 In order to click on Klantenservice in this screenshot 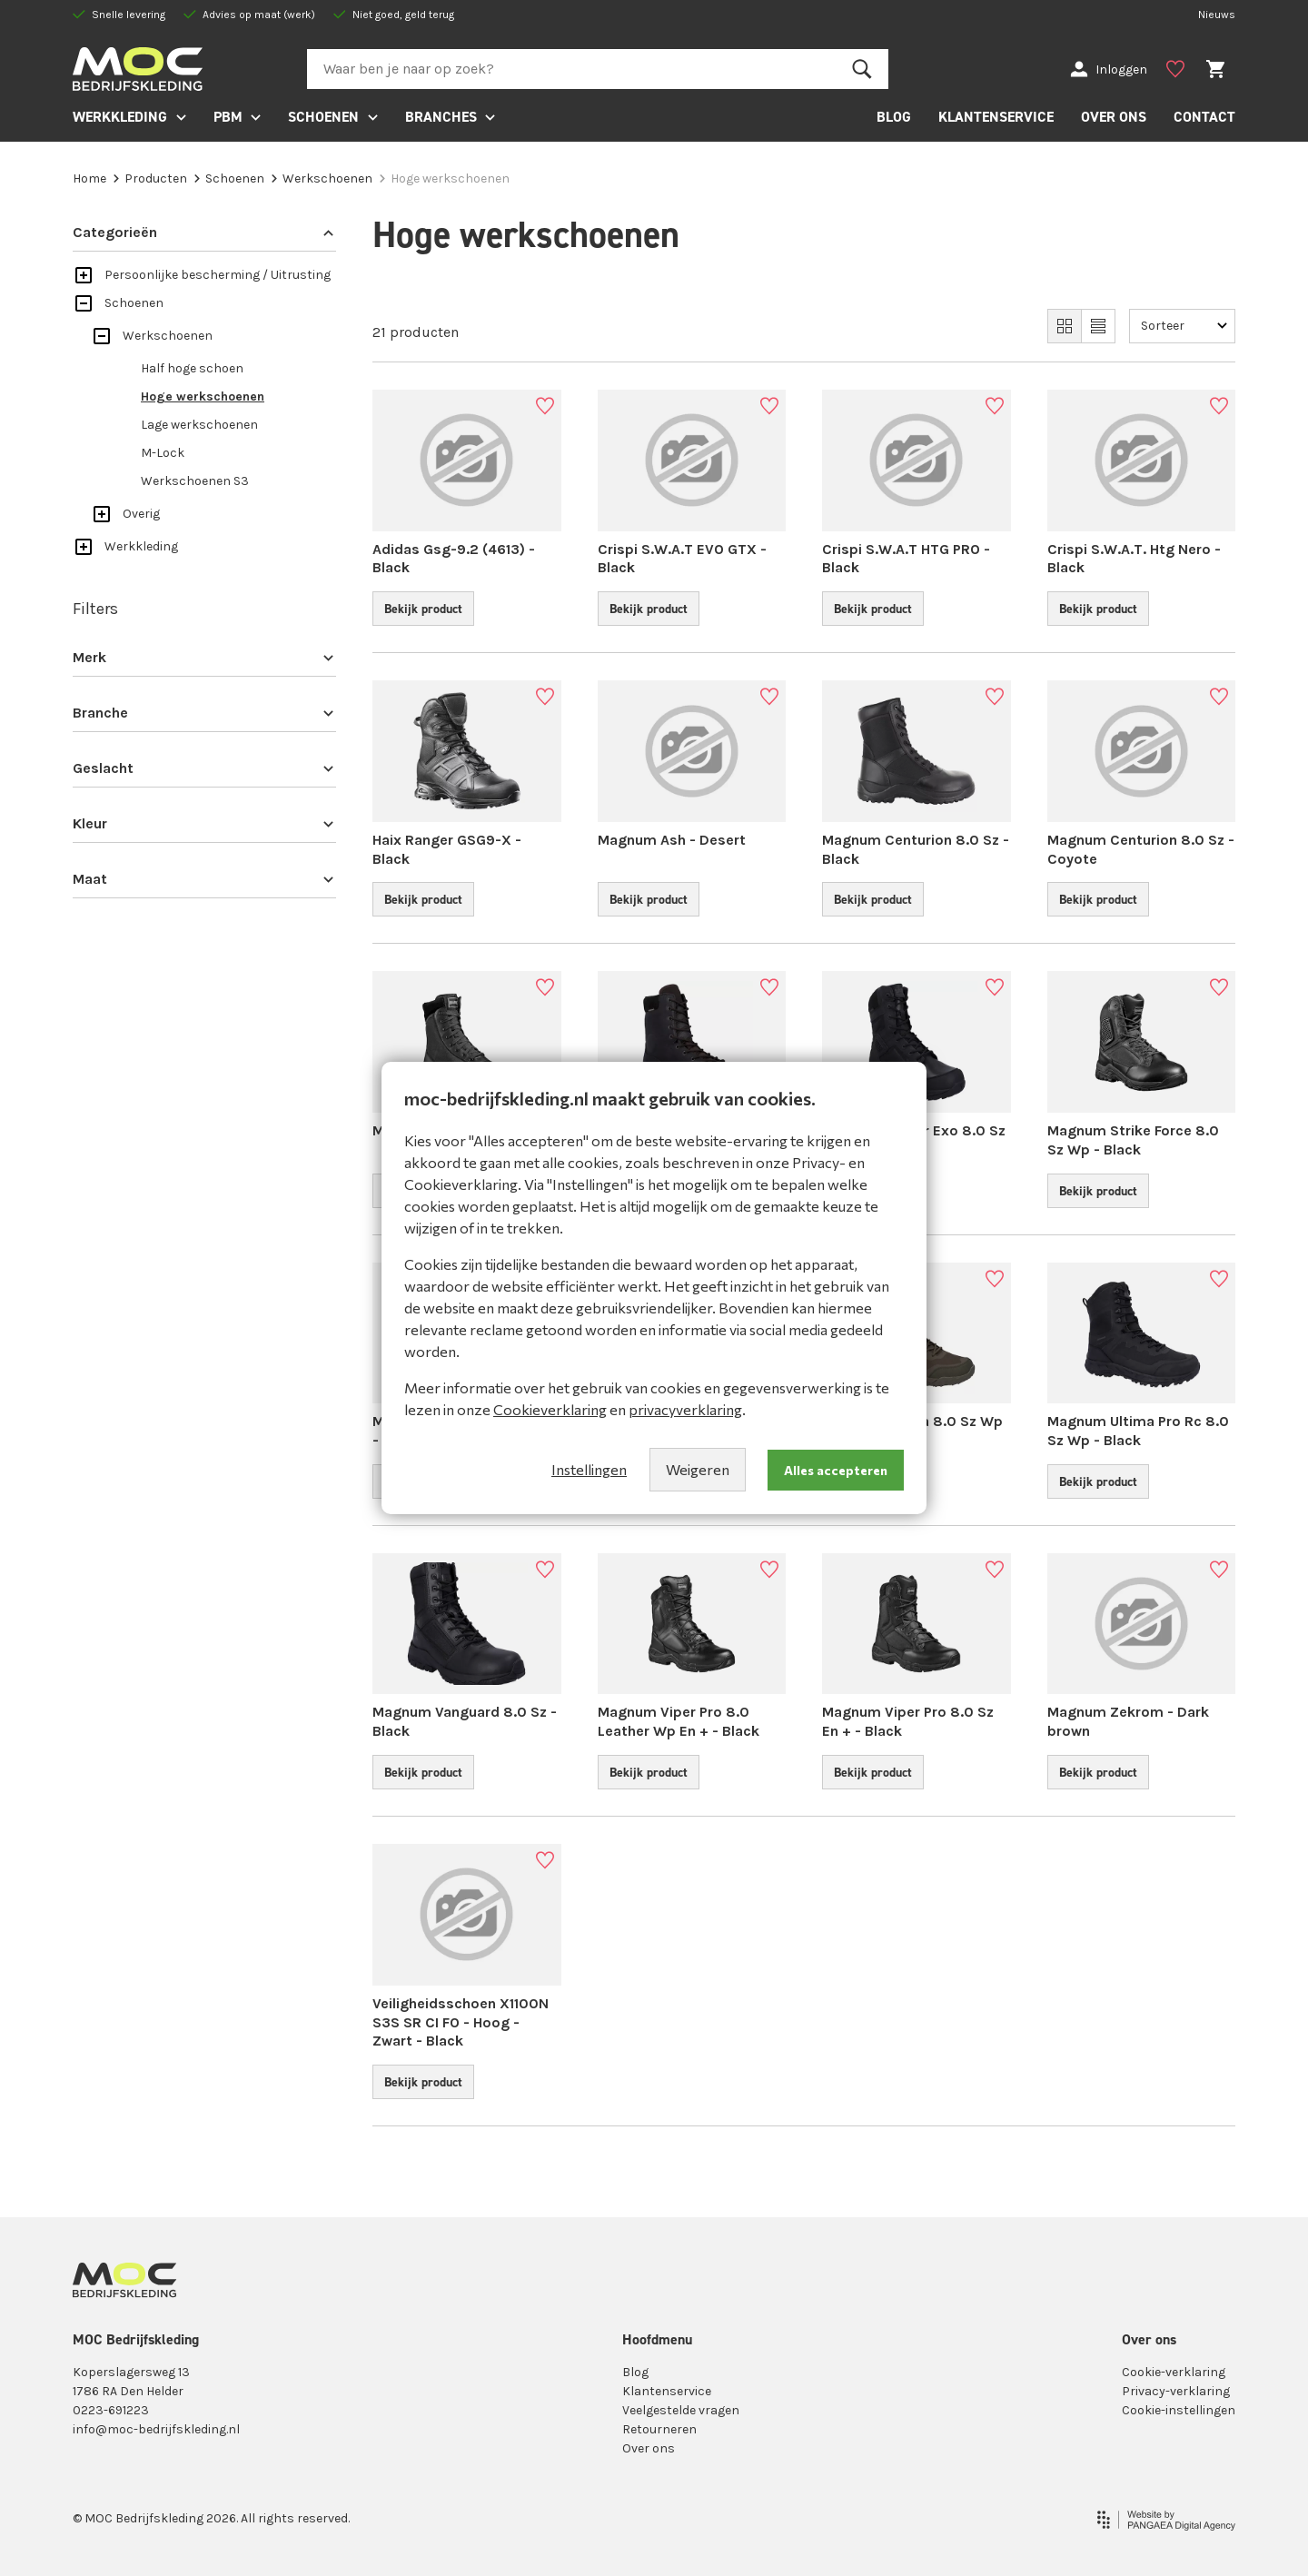, I will do `click(666, 2391)`.